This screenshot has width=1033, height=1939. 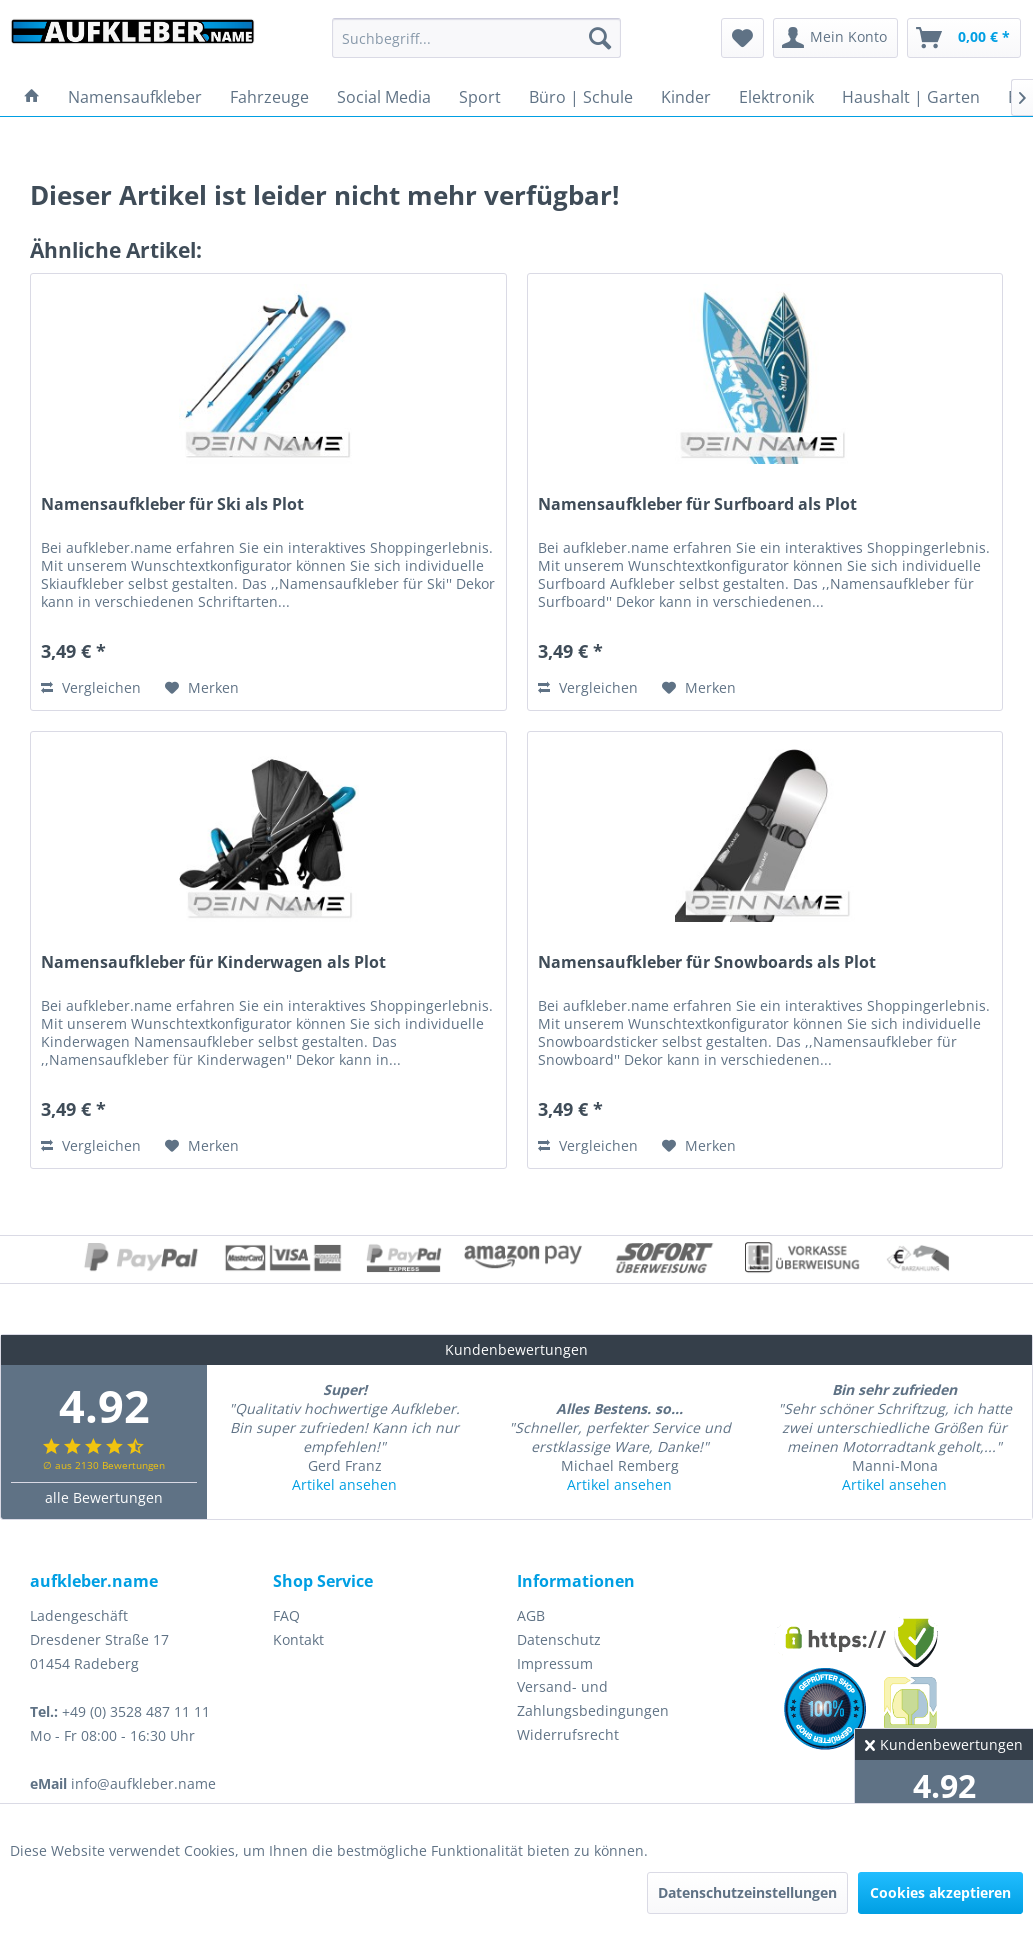 I want to click on Vergleichen, so click(x=91, y=687).